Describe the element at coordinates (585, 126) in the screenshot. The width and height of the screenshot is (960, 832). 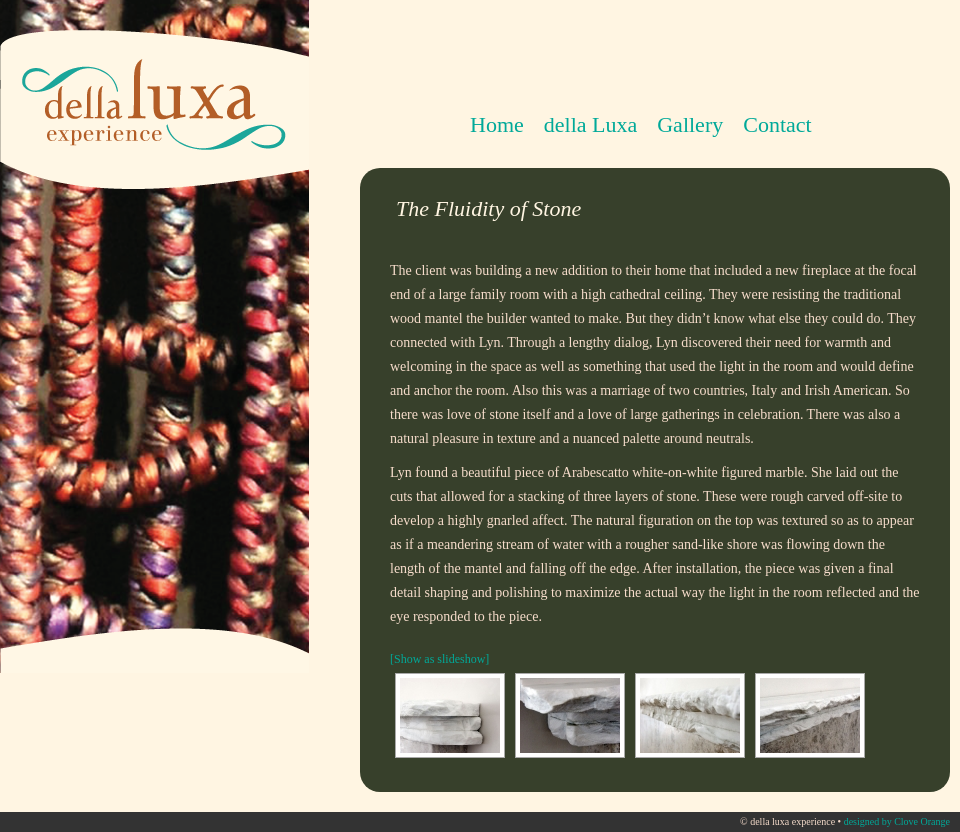
I see `della Luxa` at that location.